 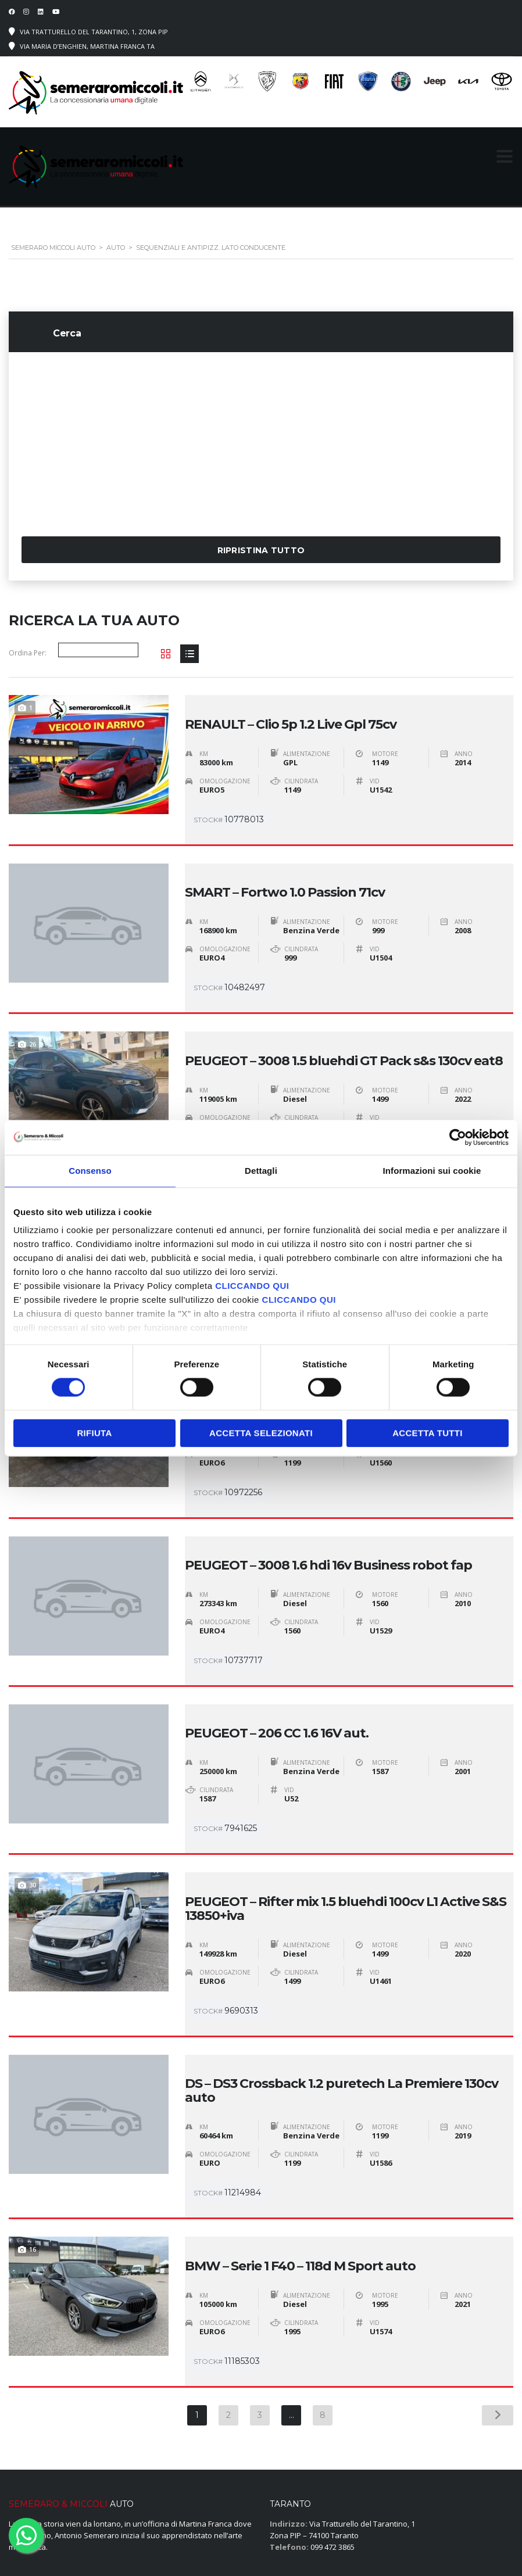 What do you see at coordinates (261, 1433) in the screenshot?
I see `Accetta selezionati` at bounding box center [261, 1433].